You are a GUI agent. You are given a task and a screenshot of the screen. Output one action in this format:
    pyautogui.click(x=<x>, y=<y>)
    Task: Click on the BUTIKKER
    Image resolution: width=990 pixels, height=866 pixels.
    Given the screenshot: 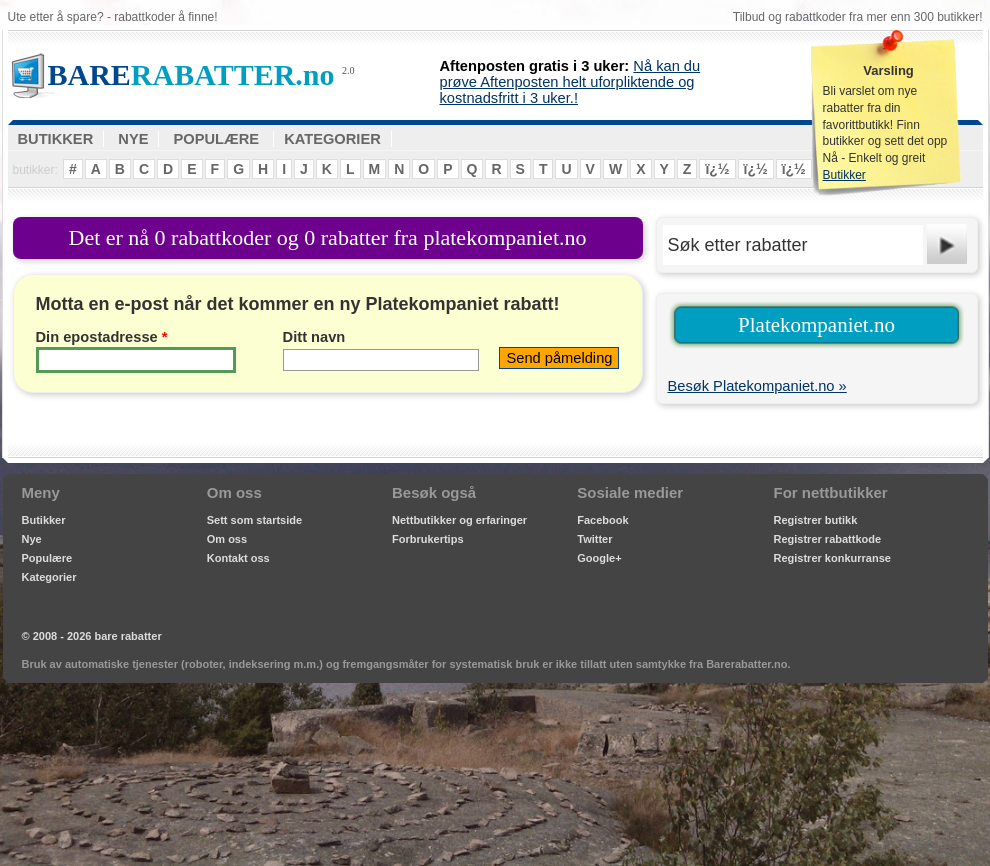 What is the action you would take?
    pyautogui.click(x=56, y=139)
    